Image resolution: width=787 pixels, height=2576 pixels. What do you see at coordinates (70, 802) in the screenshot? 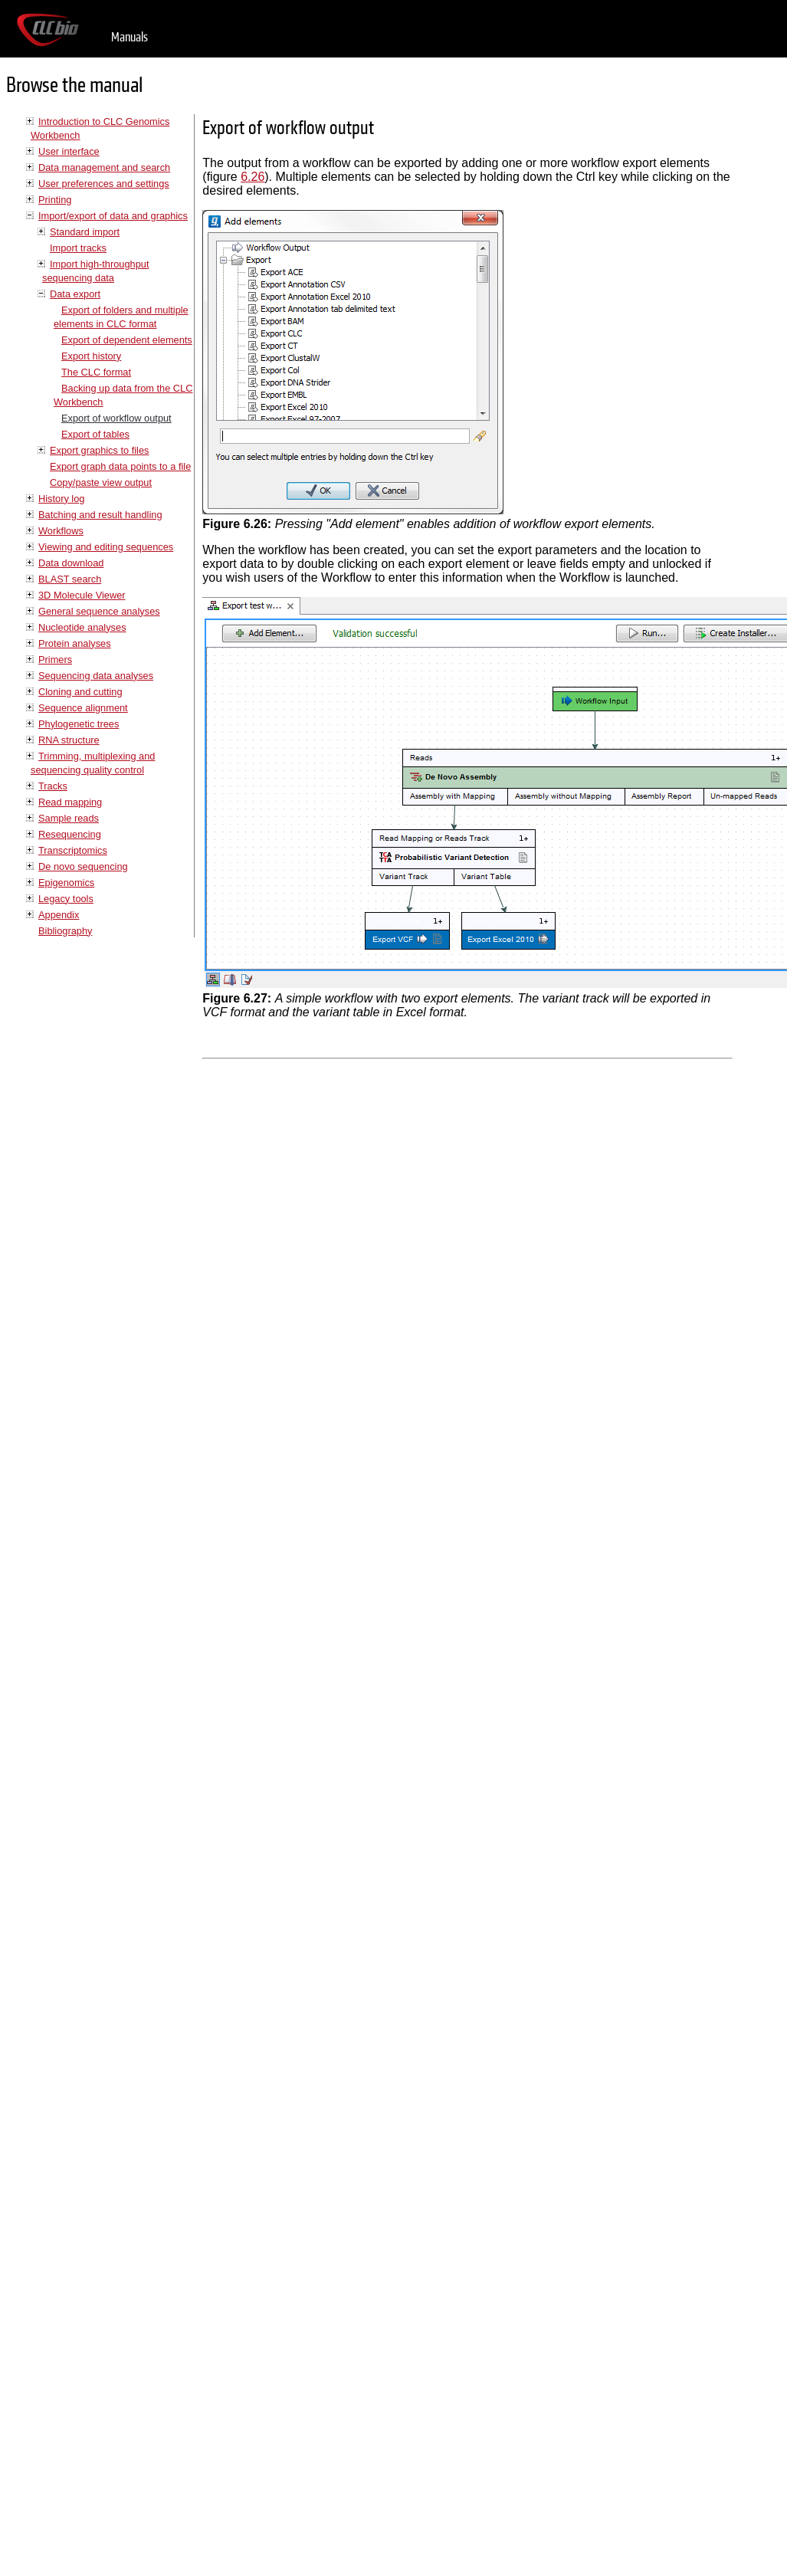
I see `Read mapping` at bounding box center [70, 802].